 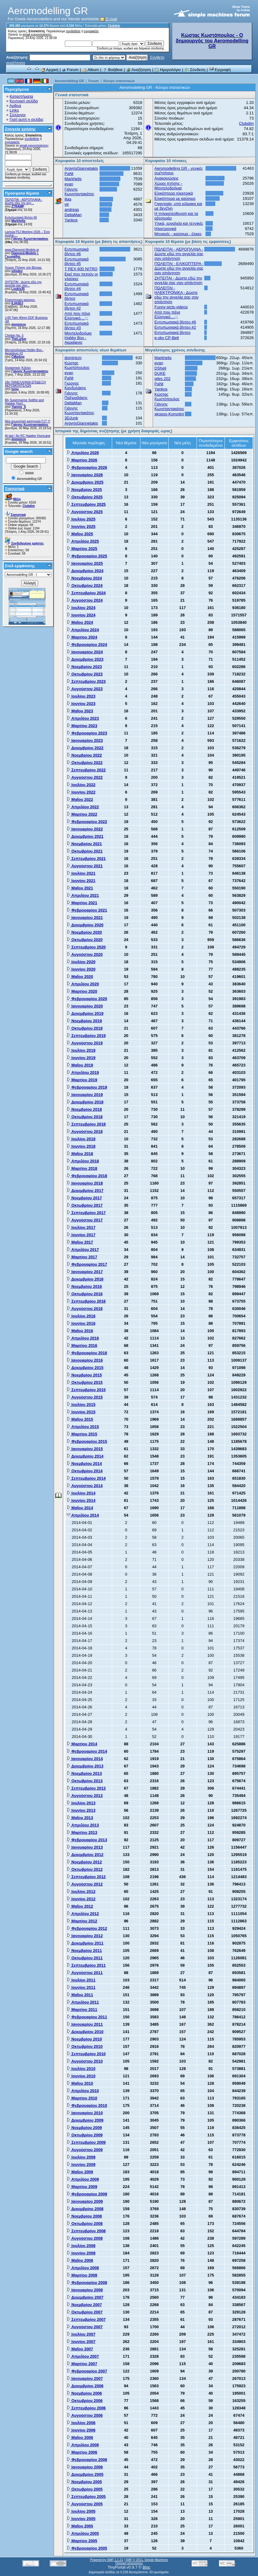 What do you see at coordinates (174, 198) in the screenshot?
I see `Ελικόπτερα με καύσιμο` at bounding box center [174, 198].